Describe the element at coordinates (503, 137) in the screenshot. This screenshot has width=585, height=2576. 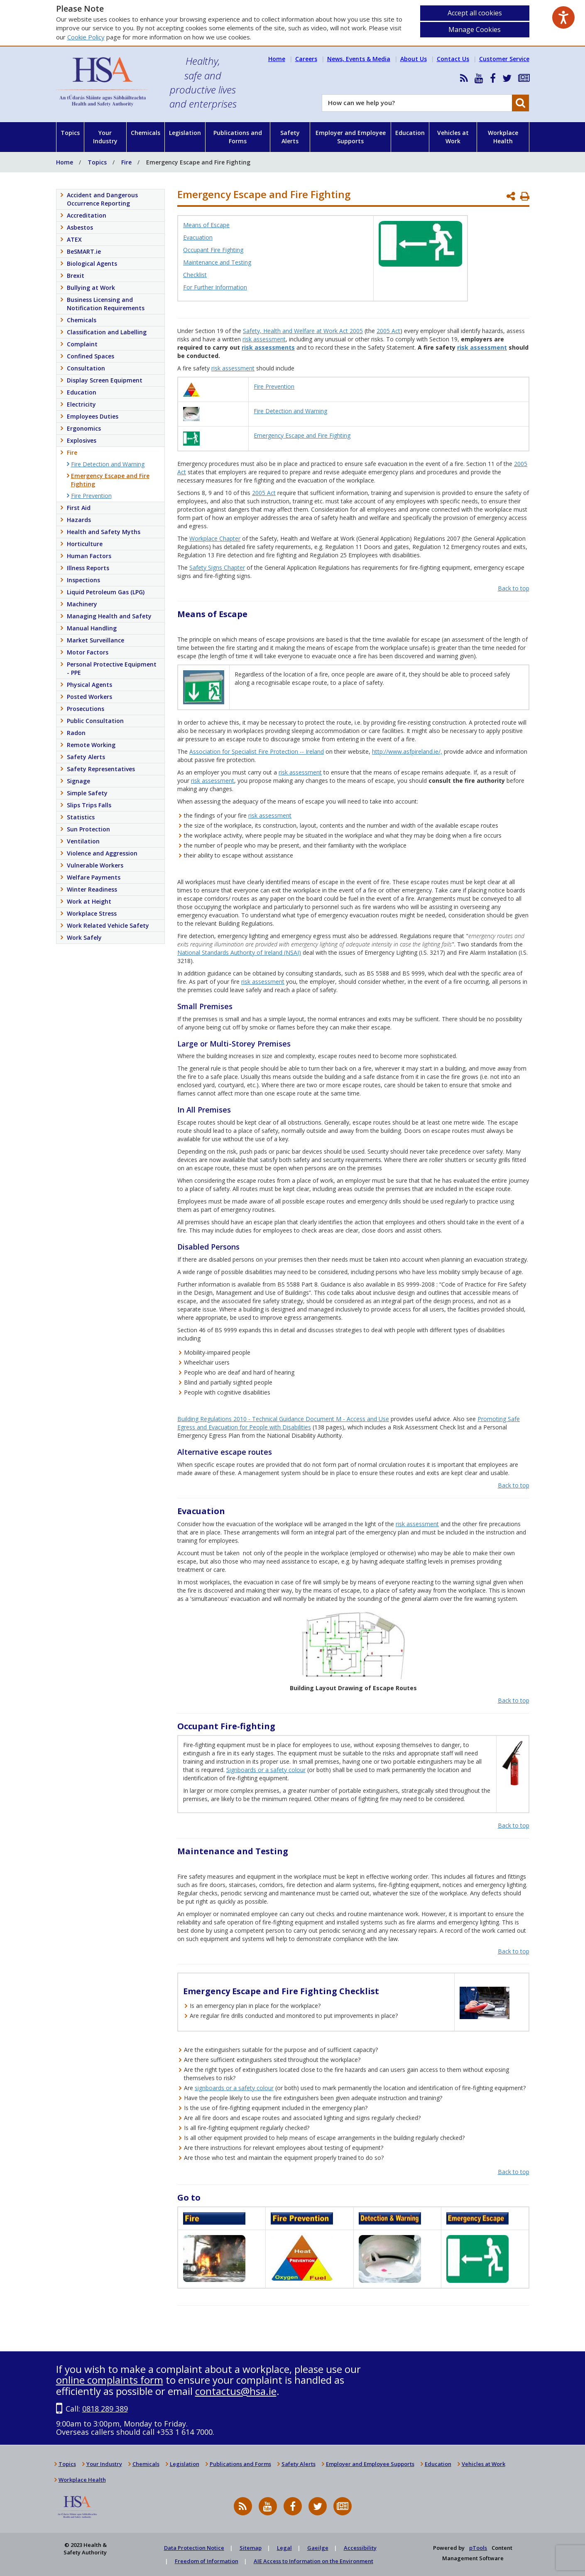
I see `Workplace Health` at that location.